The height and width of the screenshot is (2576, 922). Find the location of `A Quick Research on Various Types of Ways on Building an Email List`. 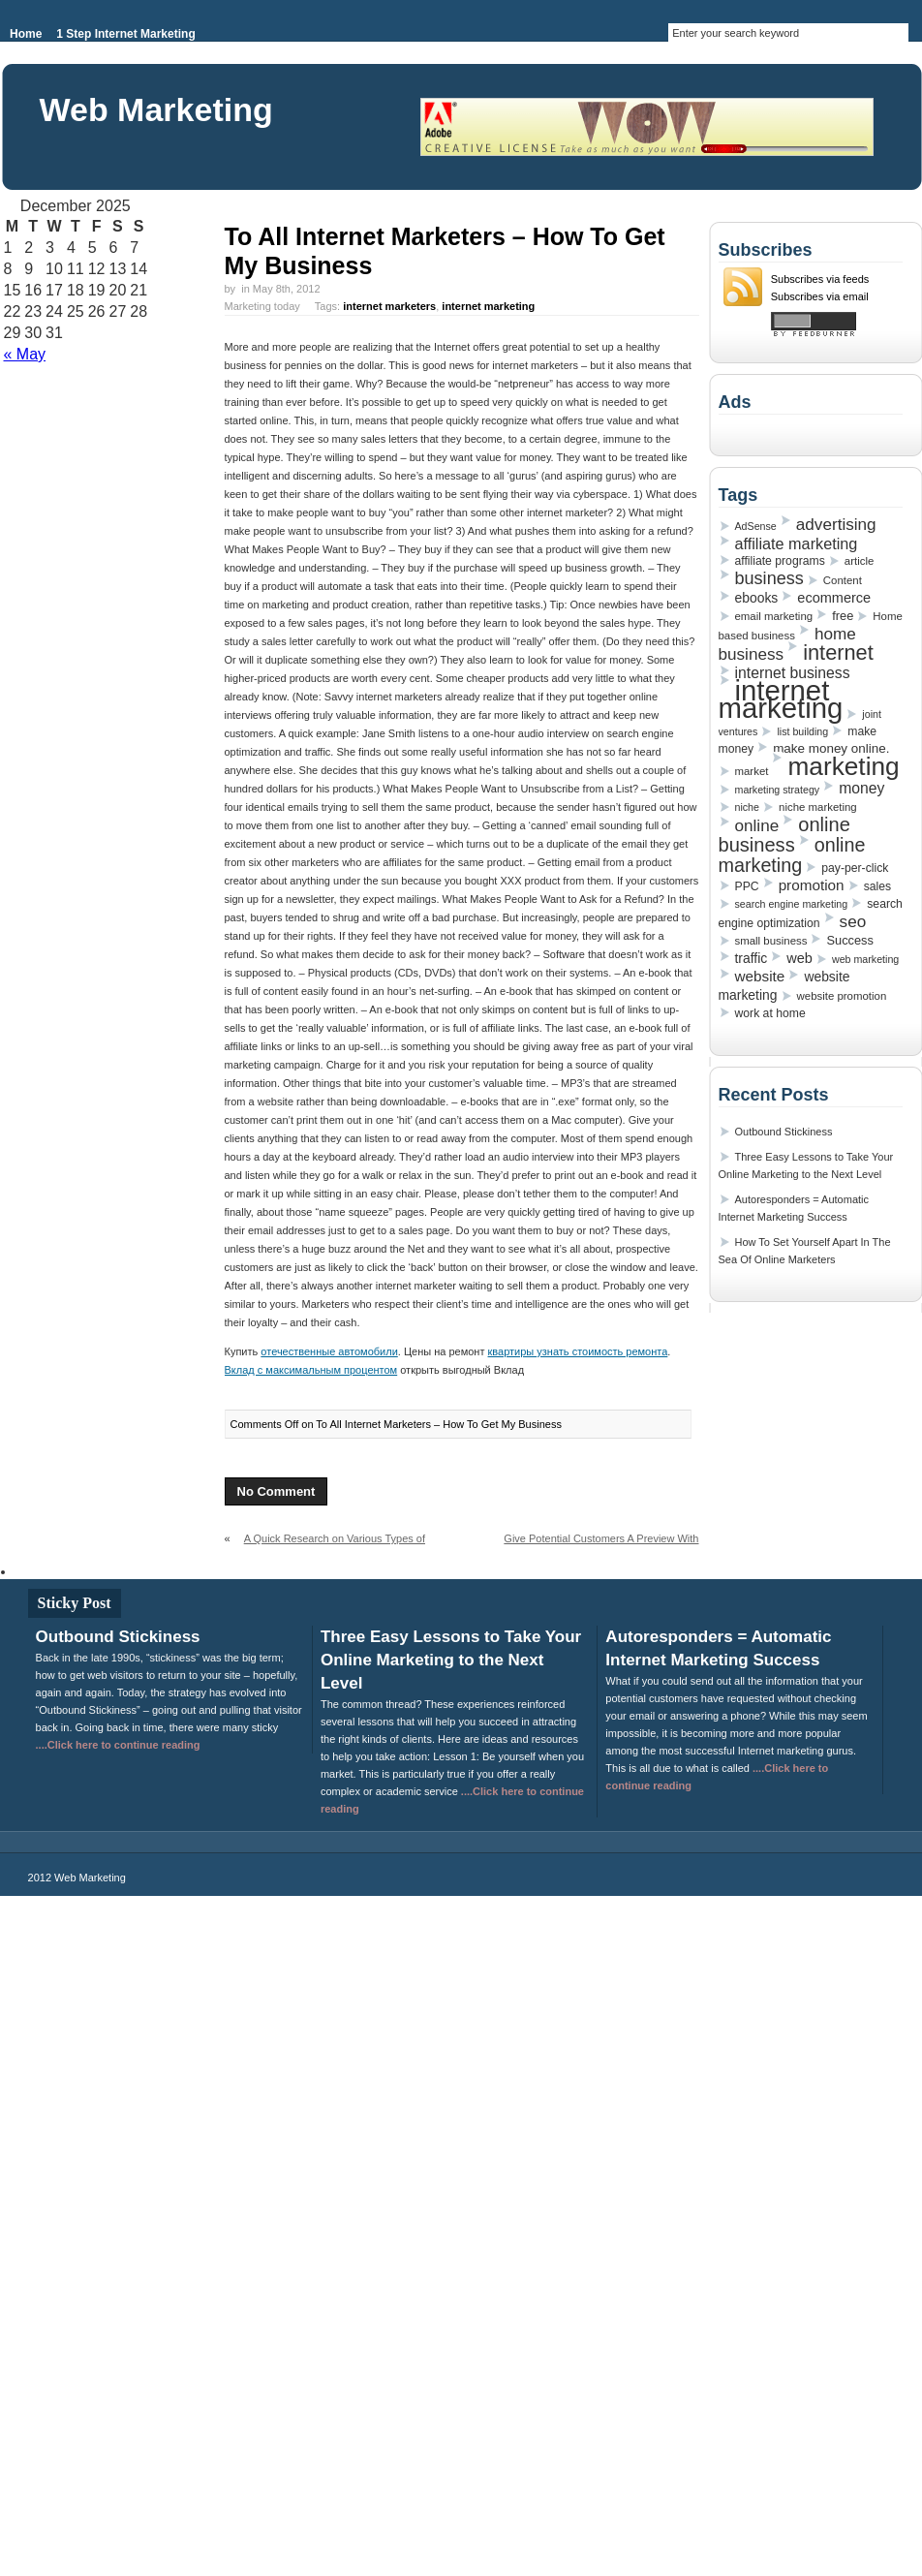

A Quick Research on Various Types of Ways on Building an Email List is located at coordinates (325, 1546).